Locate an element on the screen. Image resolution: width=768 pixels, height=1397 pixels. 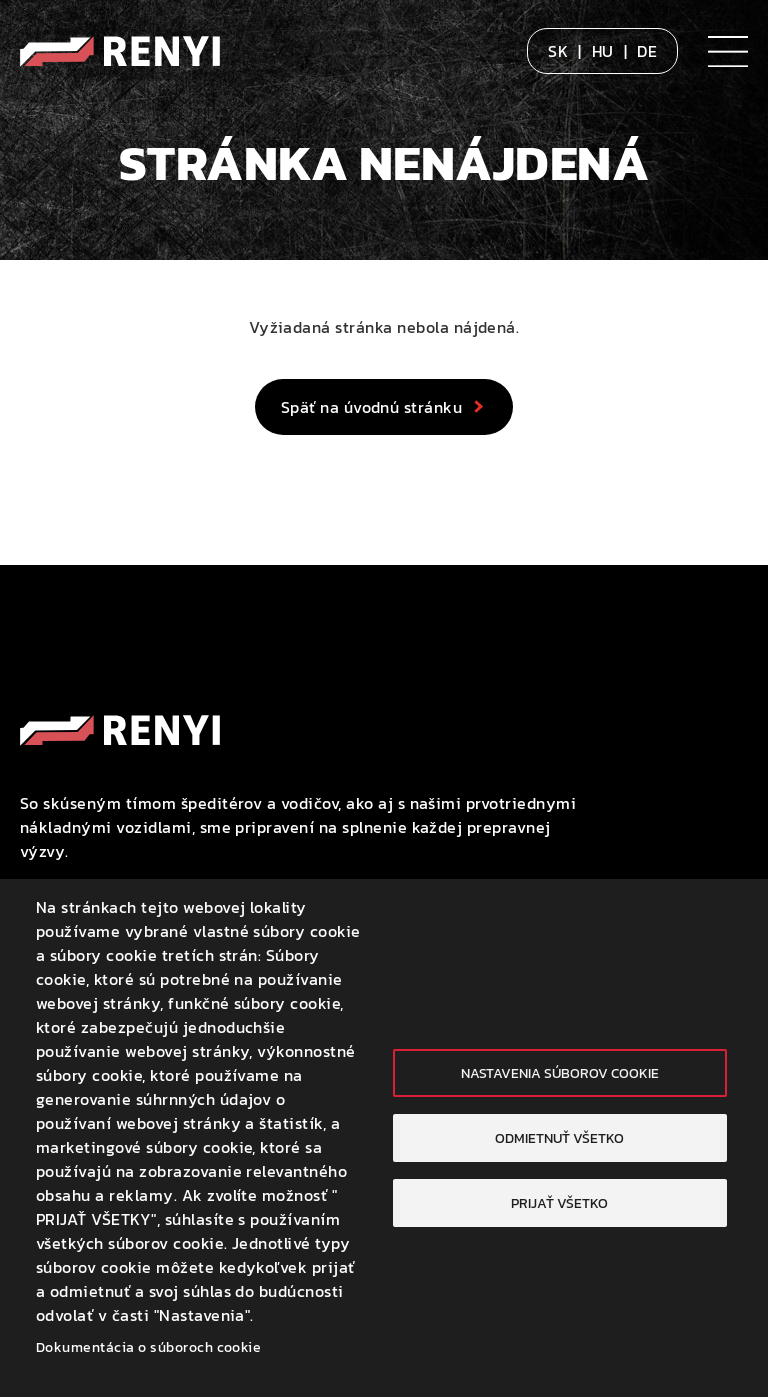
Odmietnuť všetko is located at coordinates (559, 1138).